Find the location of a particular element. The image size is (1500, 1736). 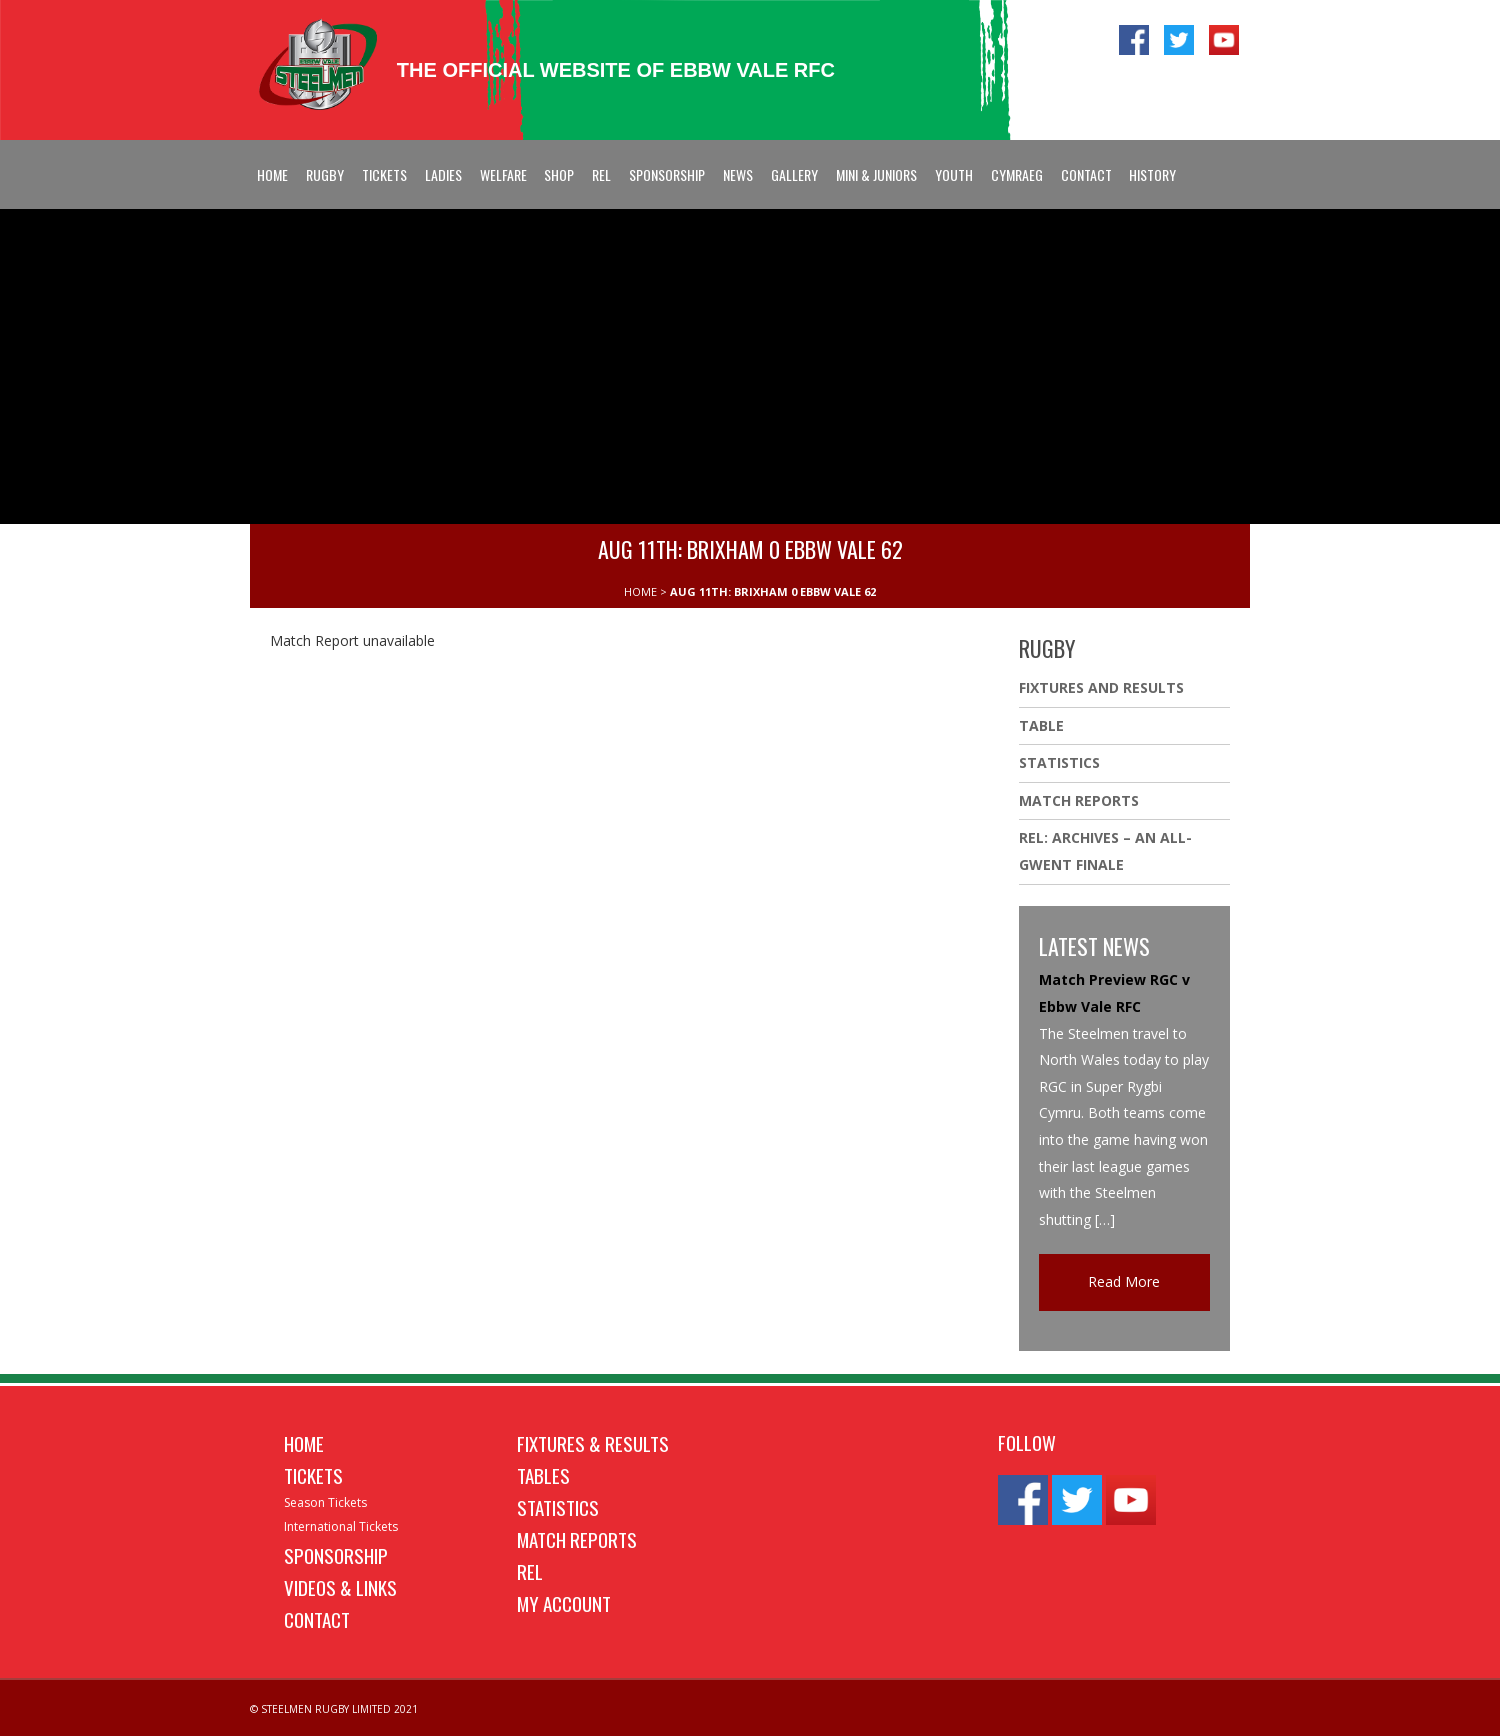

Table is located at coordinates (1041, 725).